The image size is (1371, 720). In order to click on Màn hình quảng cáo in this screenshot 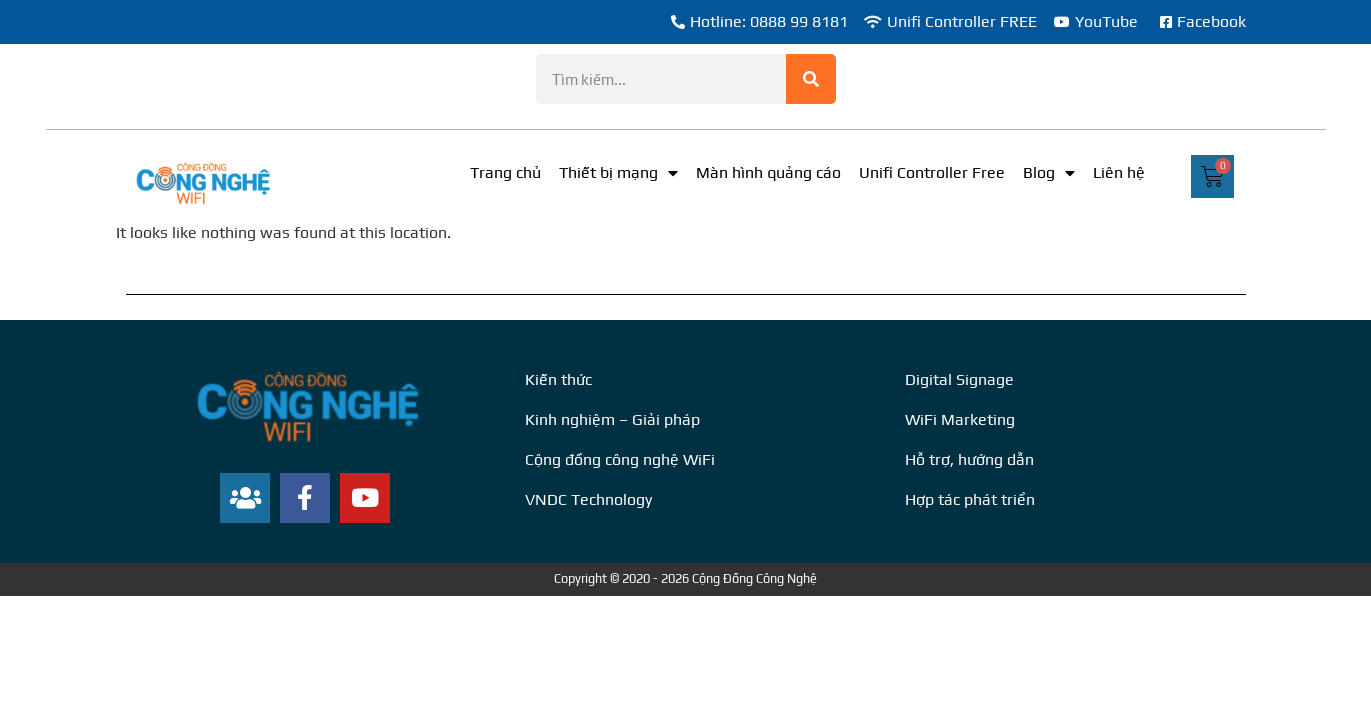, I will do `click(768, 172)`.